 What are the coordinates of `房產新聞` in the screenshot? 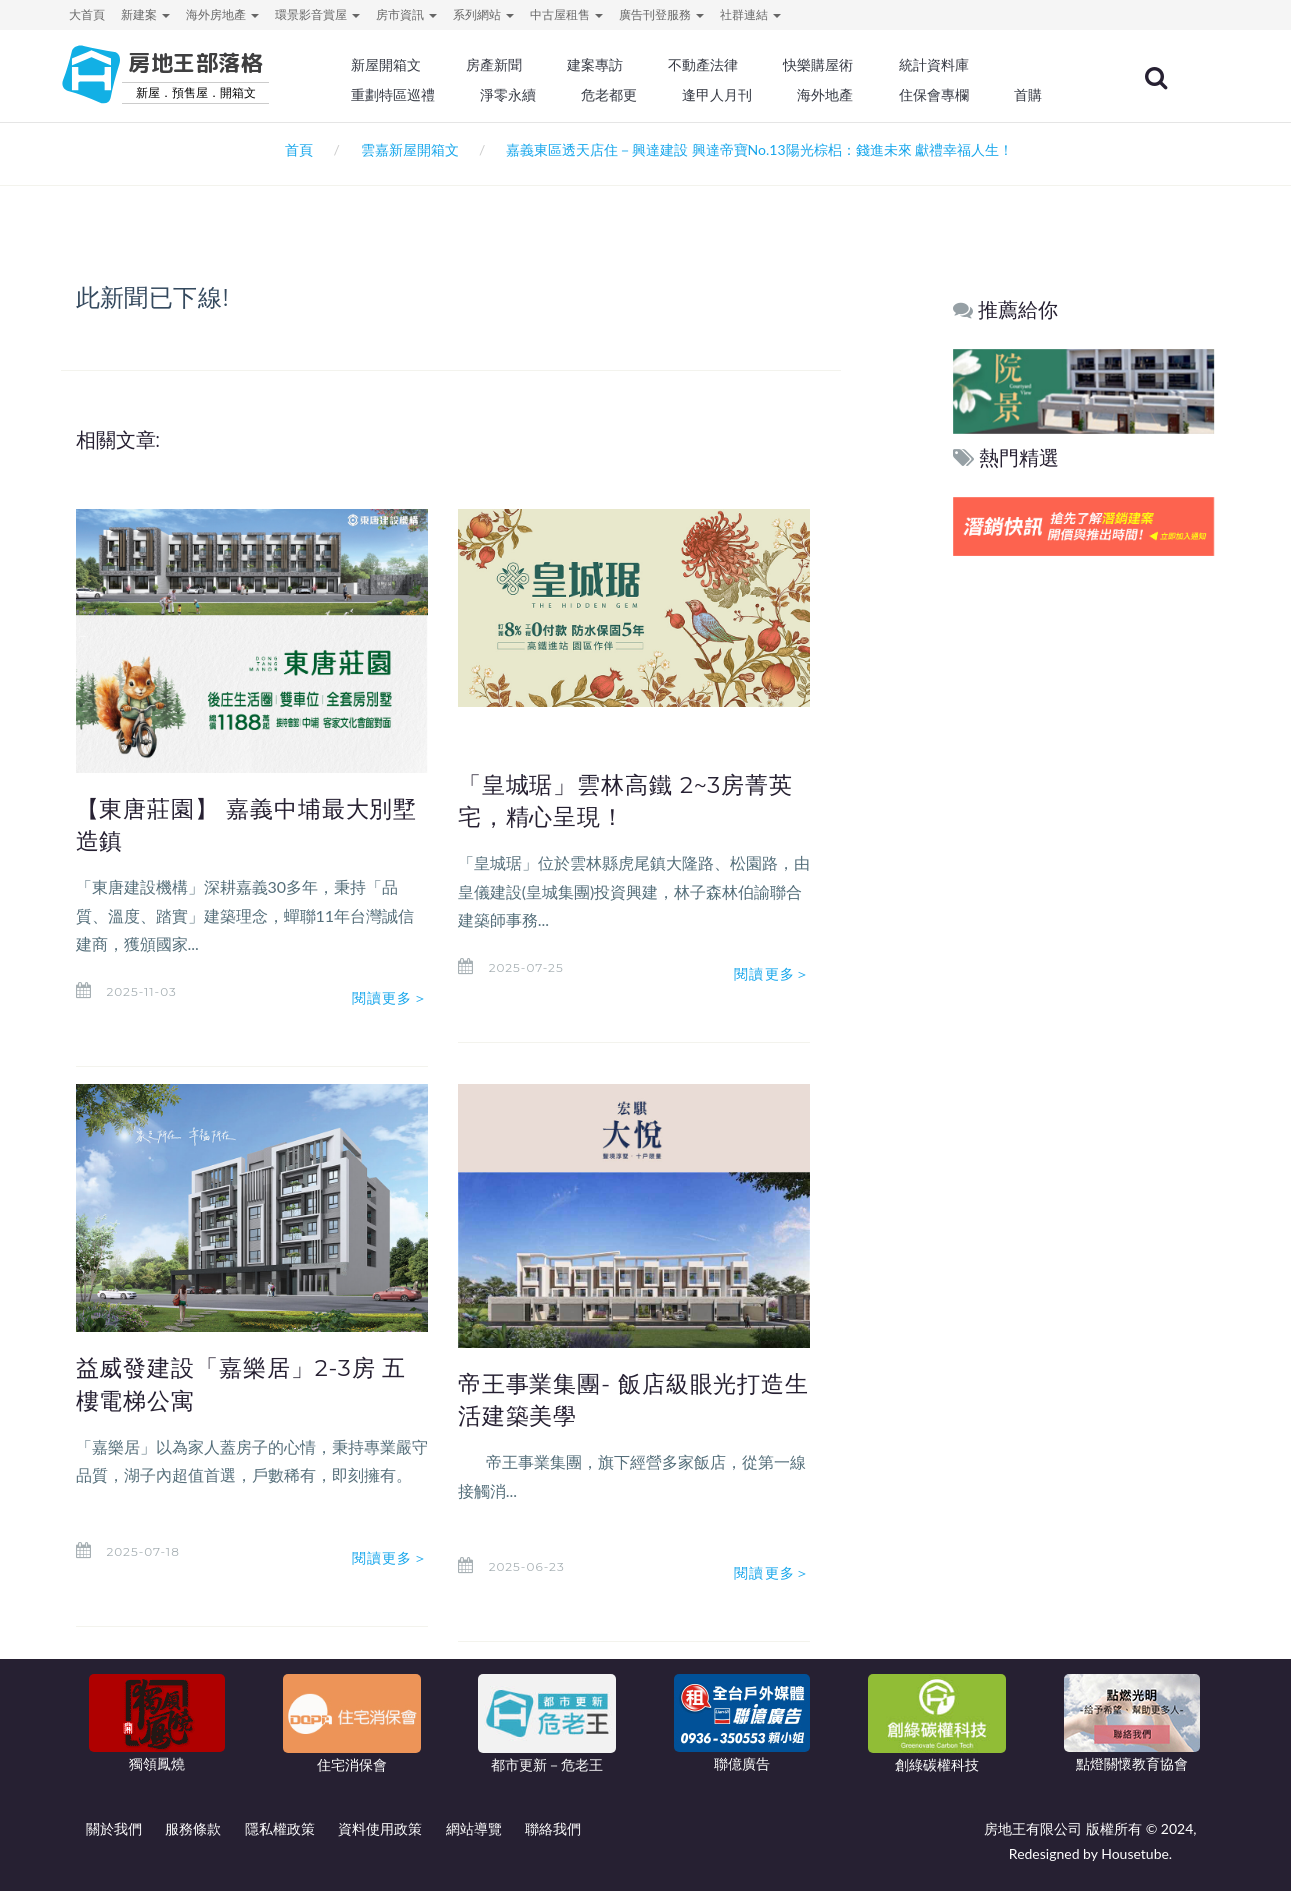 It's located at (502, 65).